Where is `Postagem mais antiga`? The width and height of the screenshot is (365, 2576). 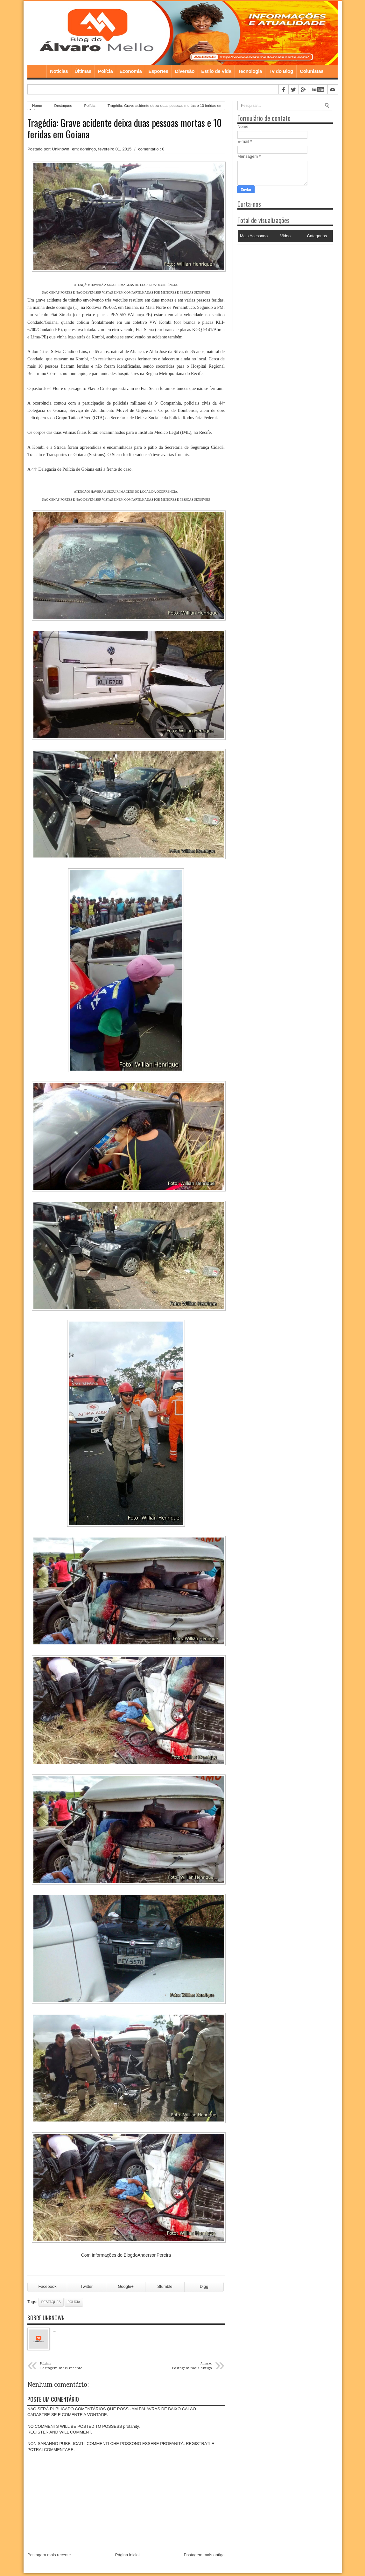 Postagem mais antiga is located at coordinates (204, 2557).